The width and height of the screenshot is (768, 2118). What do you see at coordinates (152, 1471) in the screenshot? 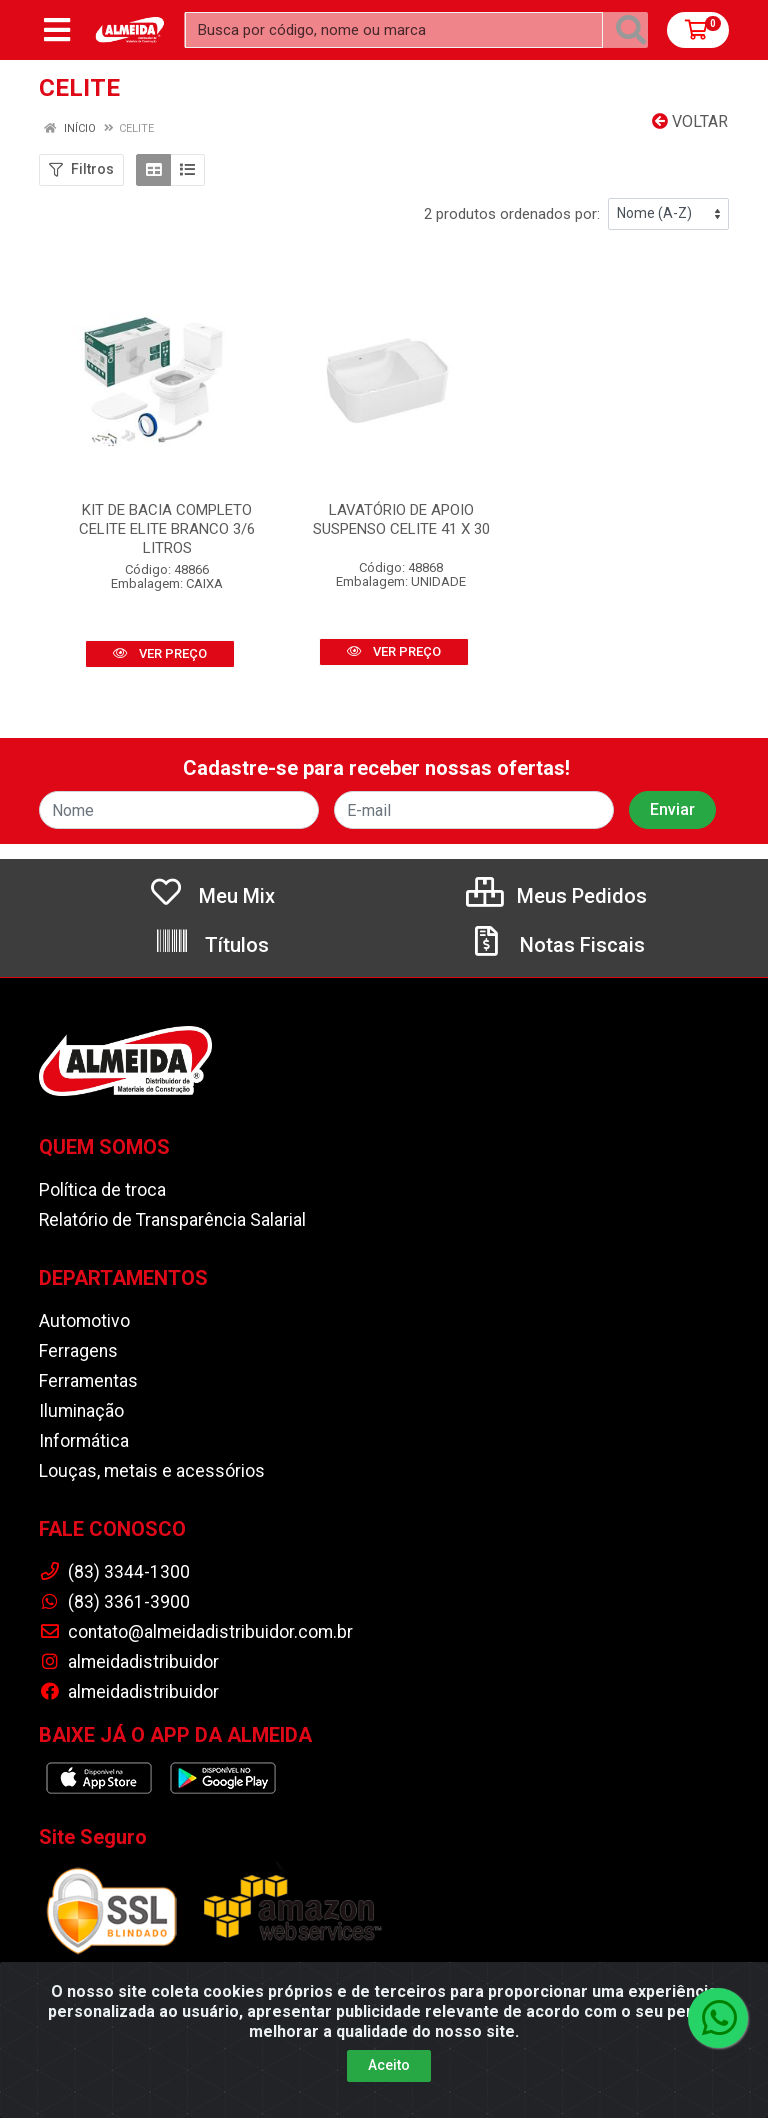
I see `Louças, metais e acessórios` at bounding box center [152, 1471].